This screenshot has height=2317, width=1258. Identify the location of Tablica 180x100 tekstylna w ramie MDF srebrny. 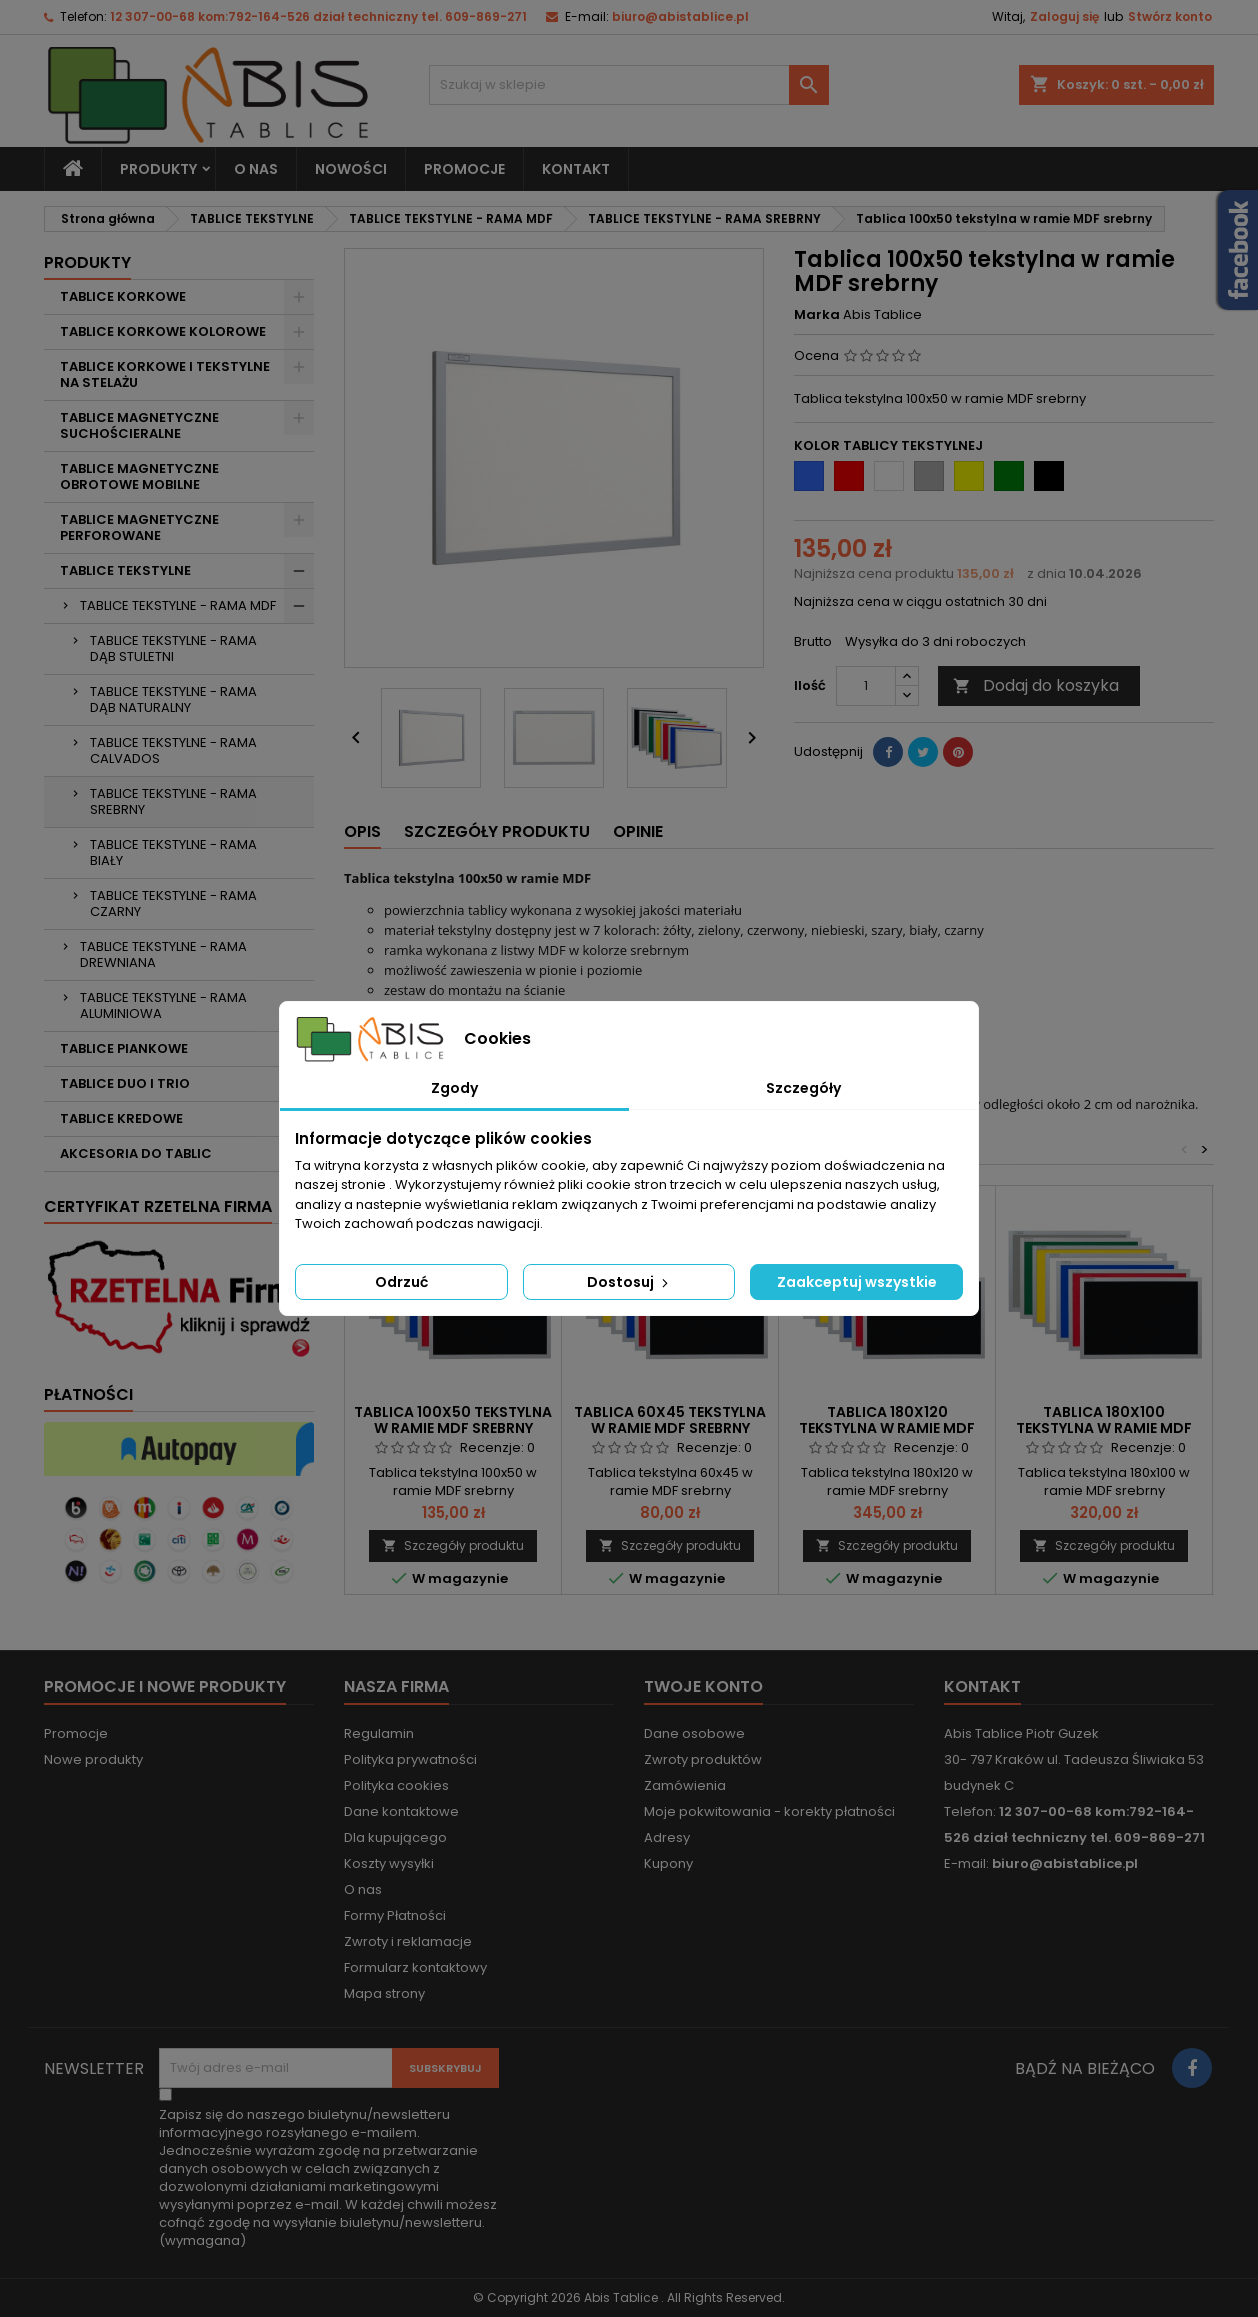
(1104, 1428).